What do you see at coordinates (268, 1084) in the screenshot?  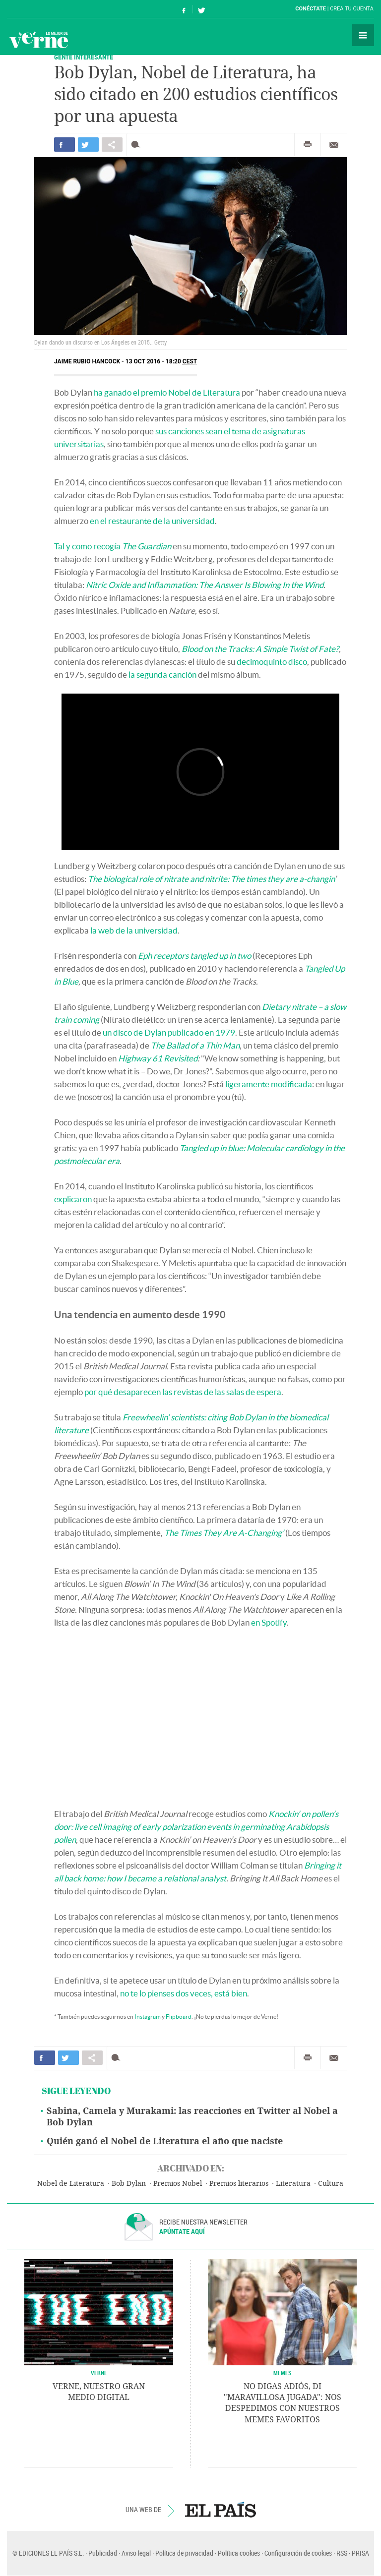 I see `ligeramente modificada` at bounding box center [268, 1084].